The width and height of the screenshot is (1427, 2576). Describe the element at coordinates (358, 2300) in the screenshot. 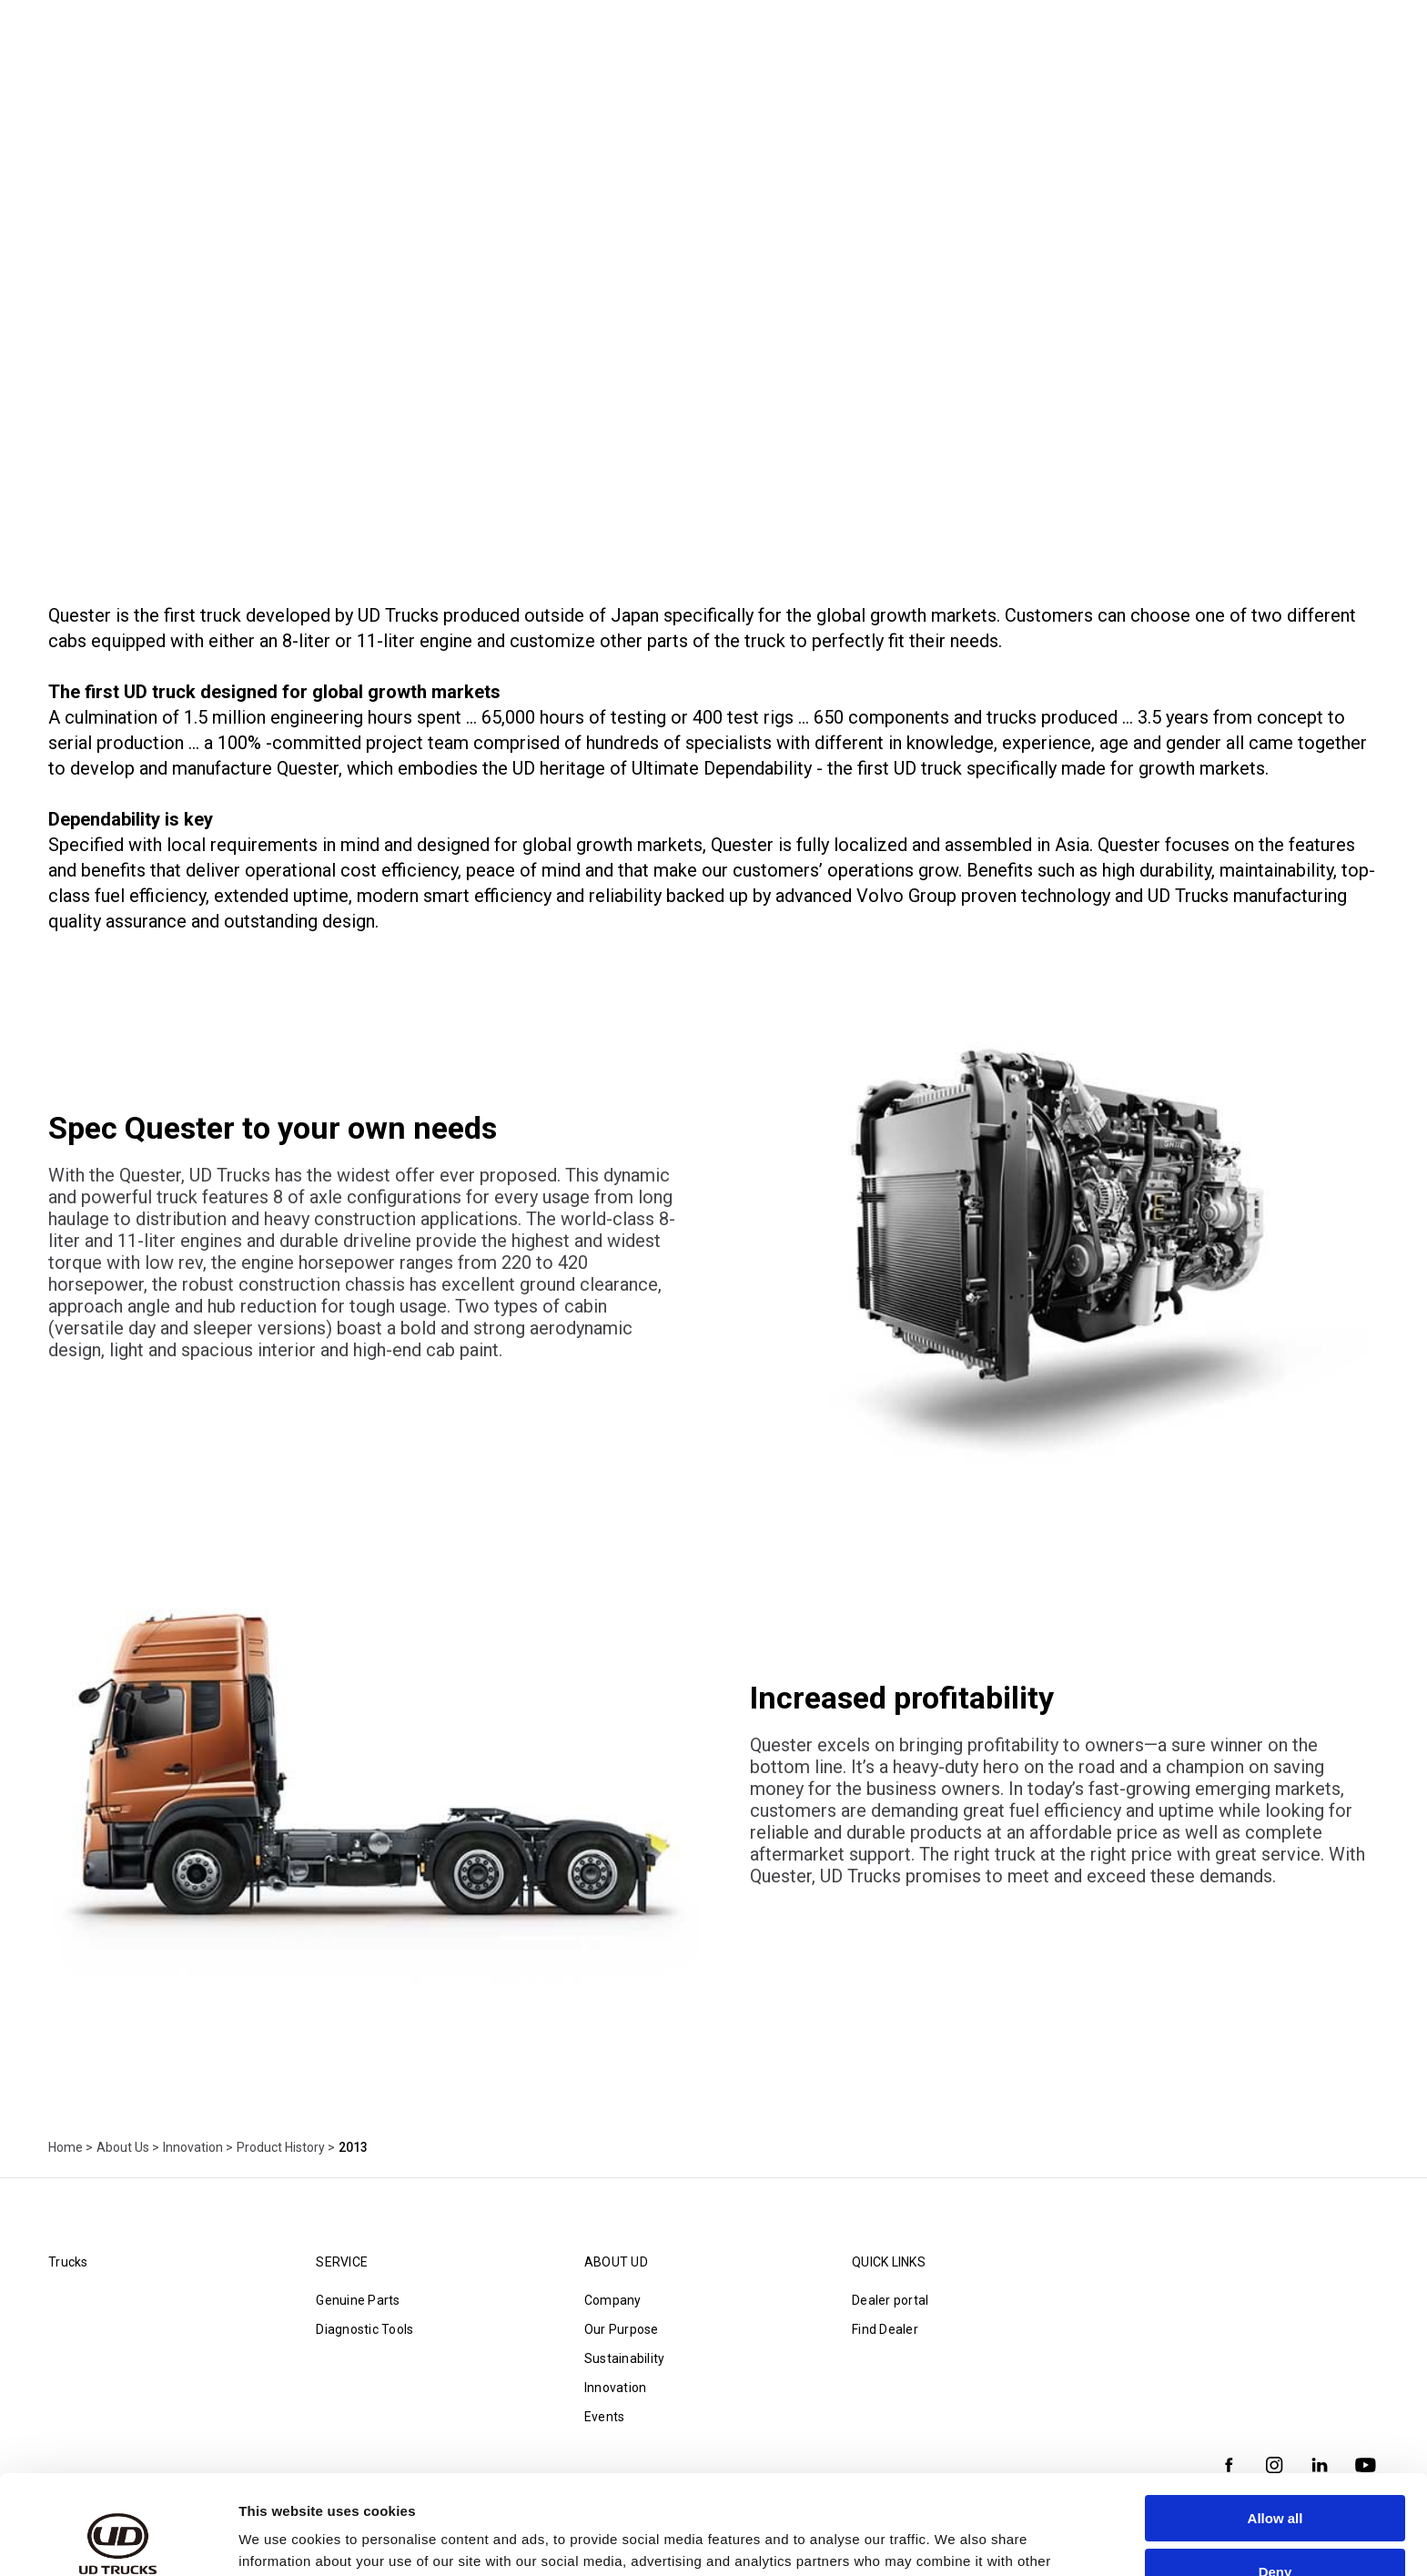

I see `Genuine Parts` at that location.